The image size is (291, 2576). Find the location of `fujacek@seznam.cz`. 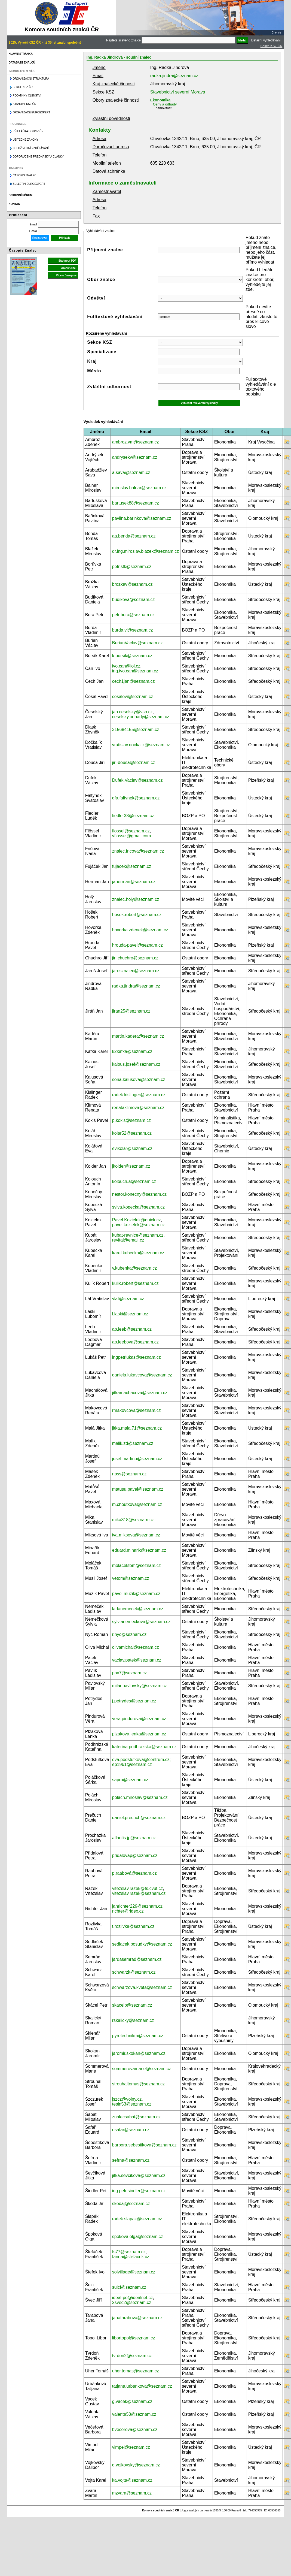

fujacek@seznam.cz is located at coordinates (131, 866).